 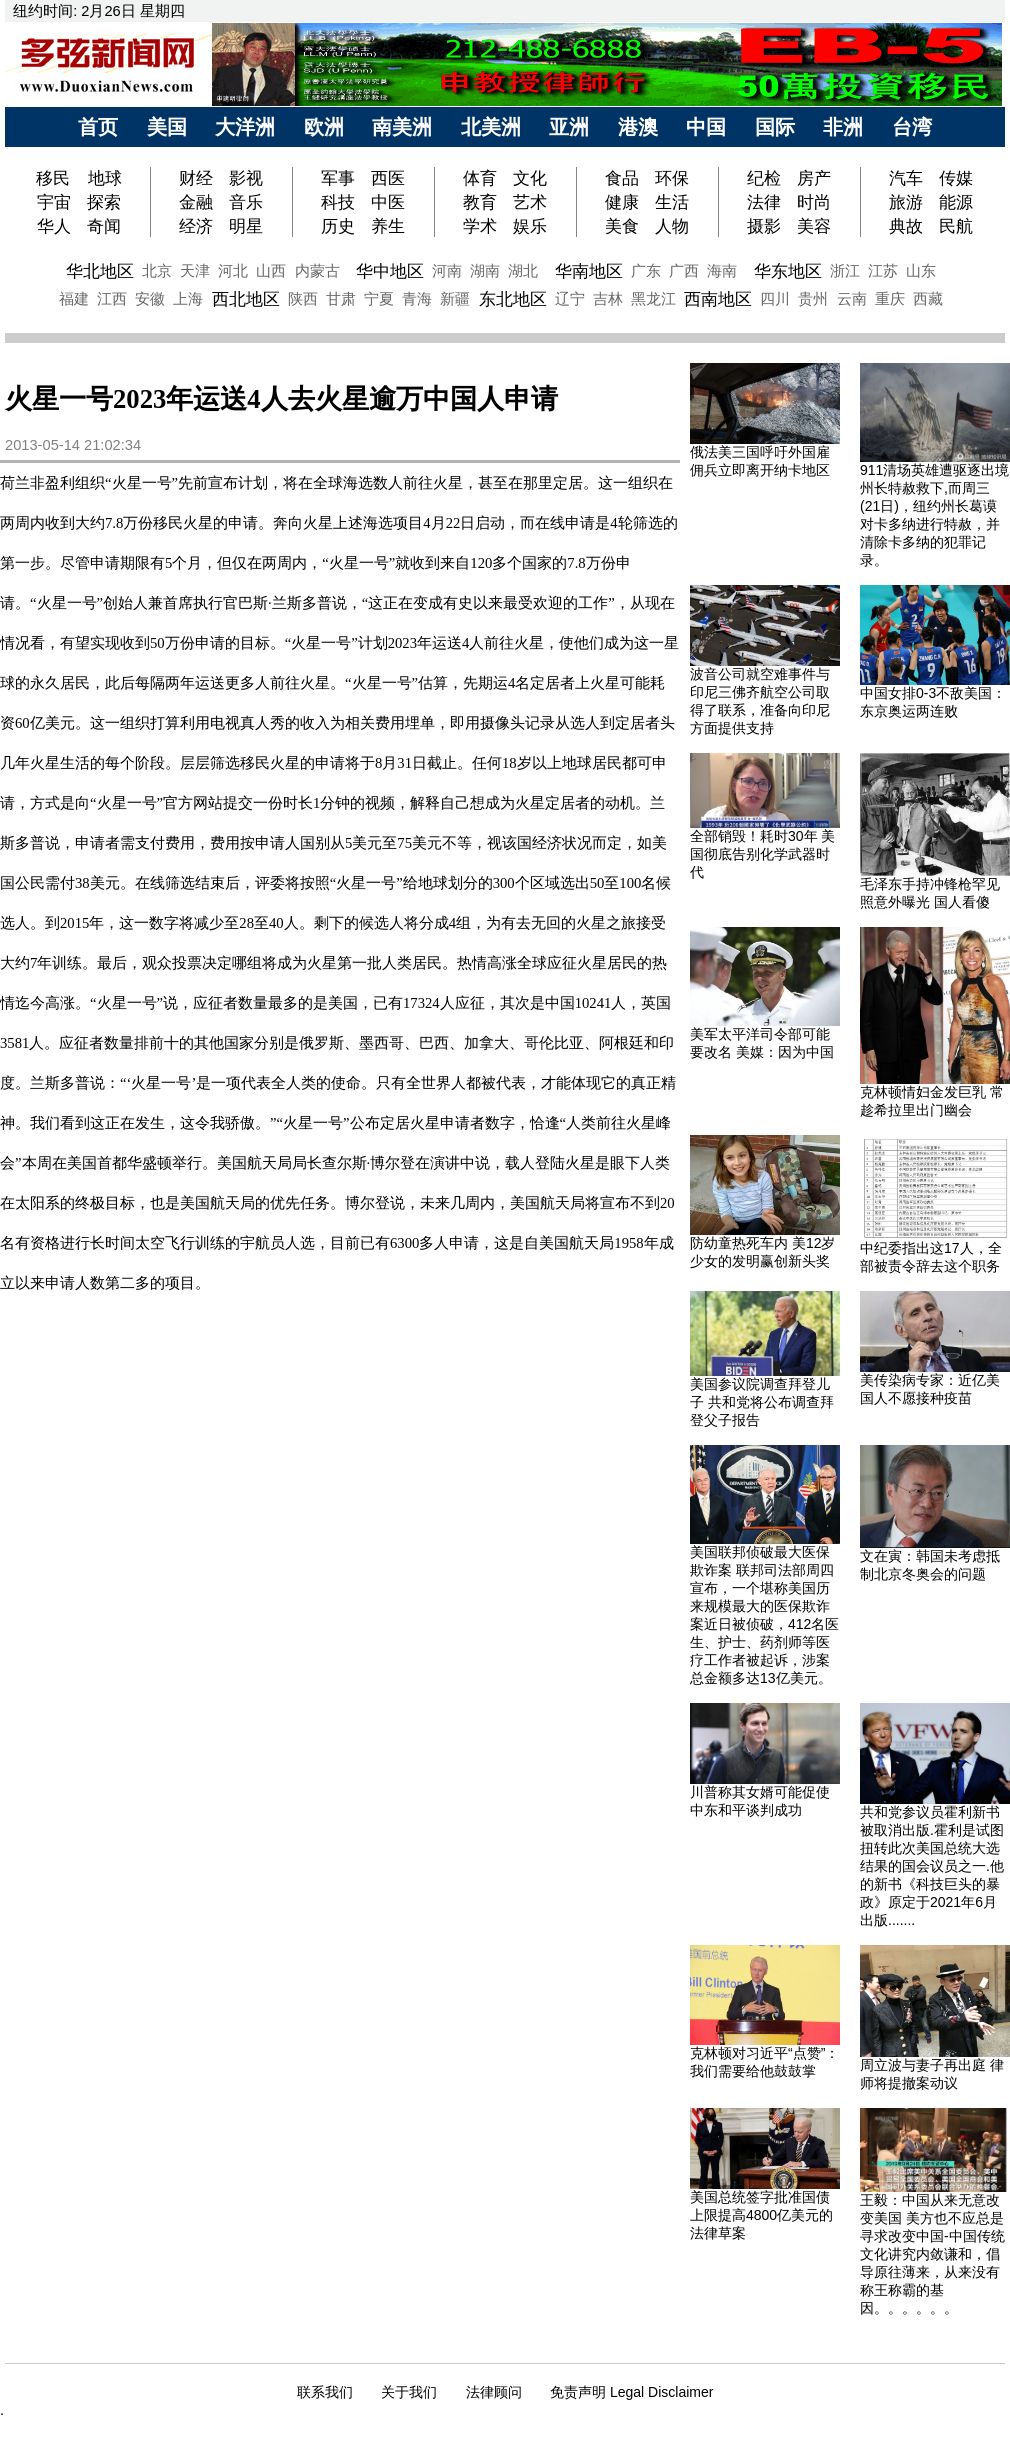 I want to click on 旅游, so click(x=906, y=202).